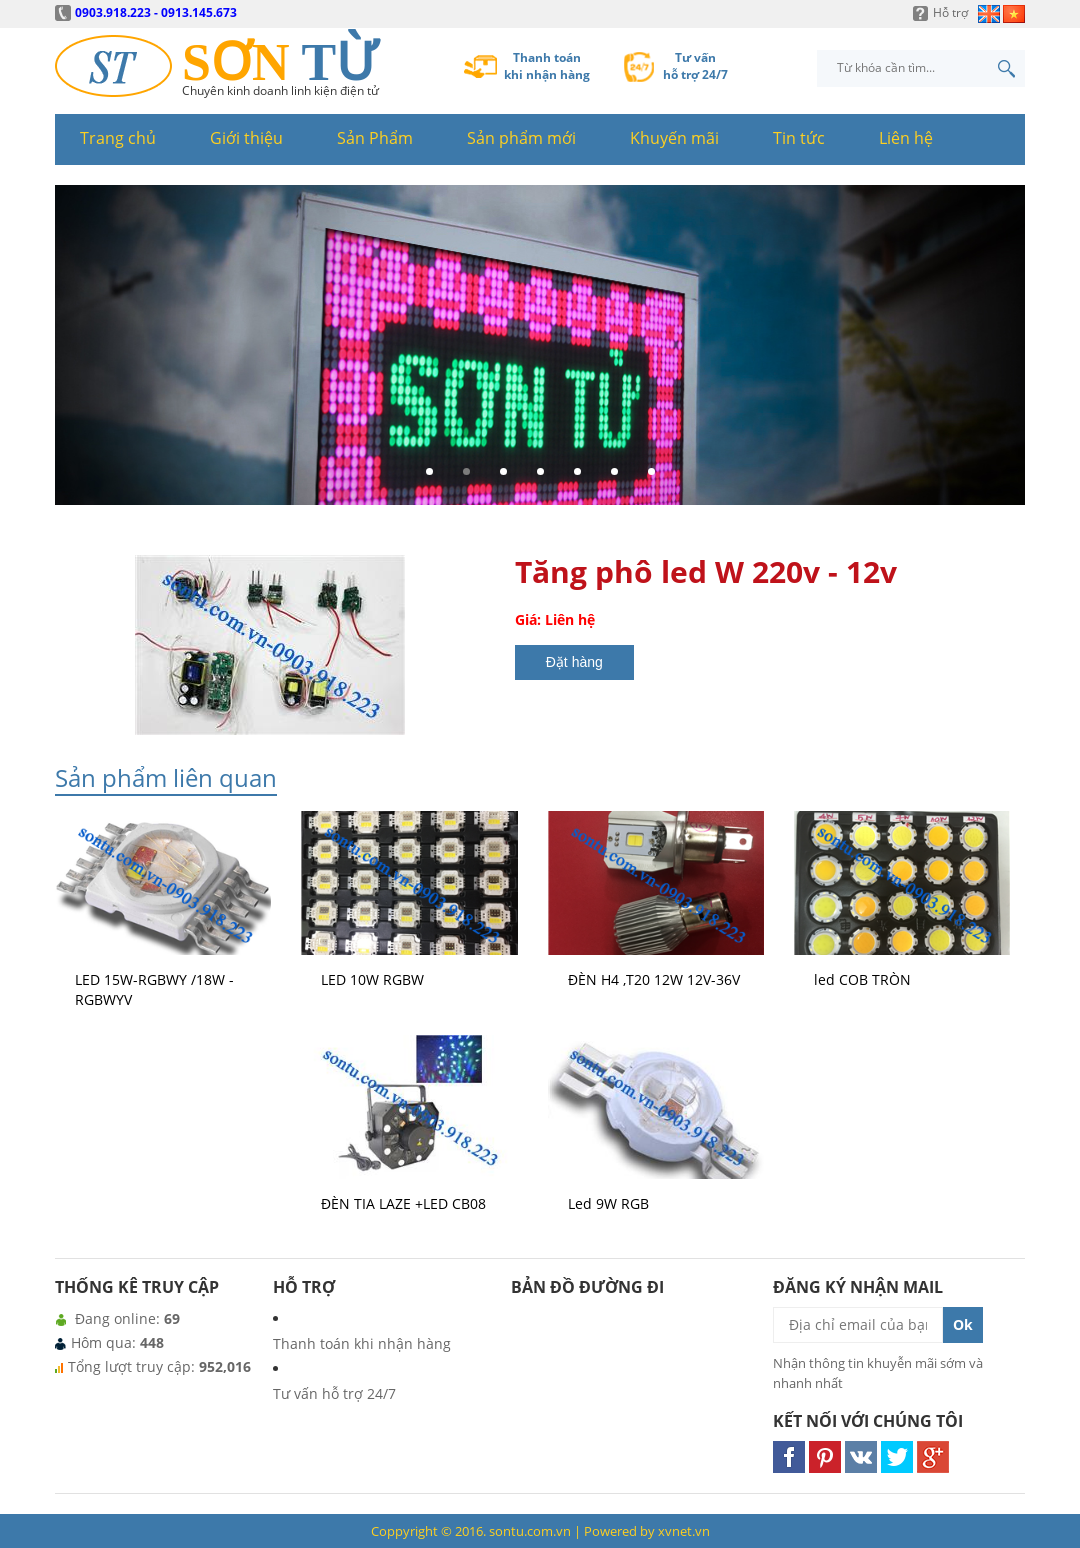 The image size is (1080, 1548). What do you see at coordinates (799, 138) in the screenshot?
I see `Tin tức` at bounding box center [799, 138].